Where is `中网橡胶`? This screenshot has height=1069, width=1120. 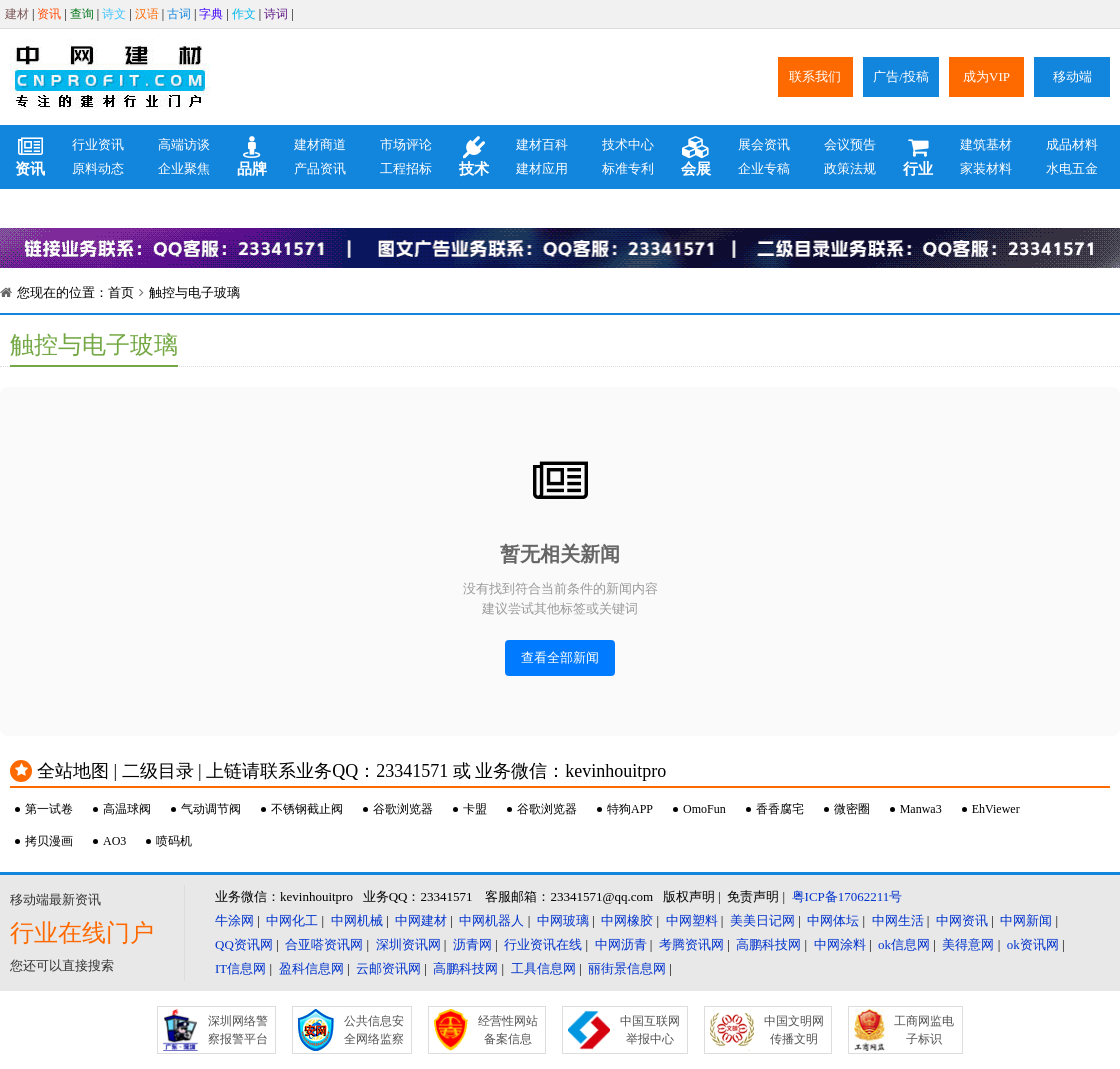 中网橡胶 is located at coordinates (627, 920).